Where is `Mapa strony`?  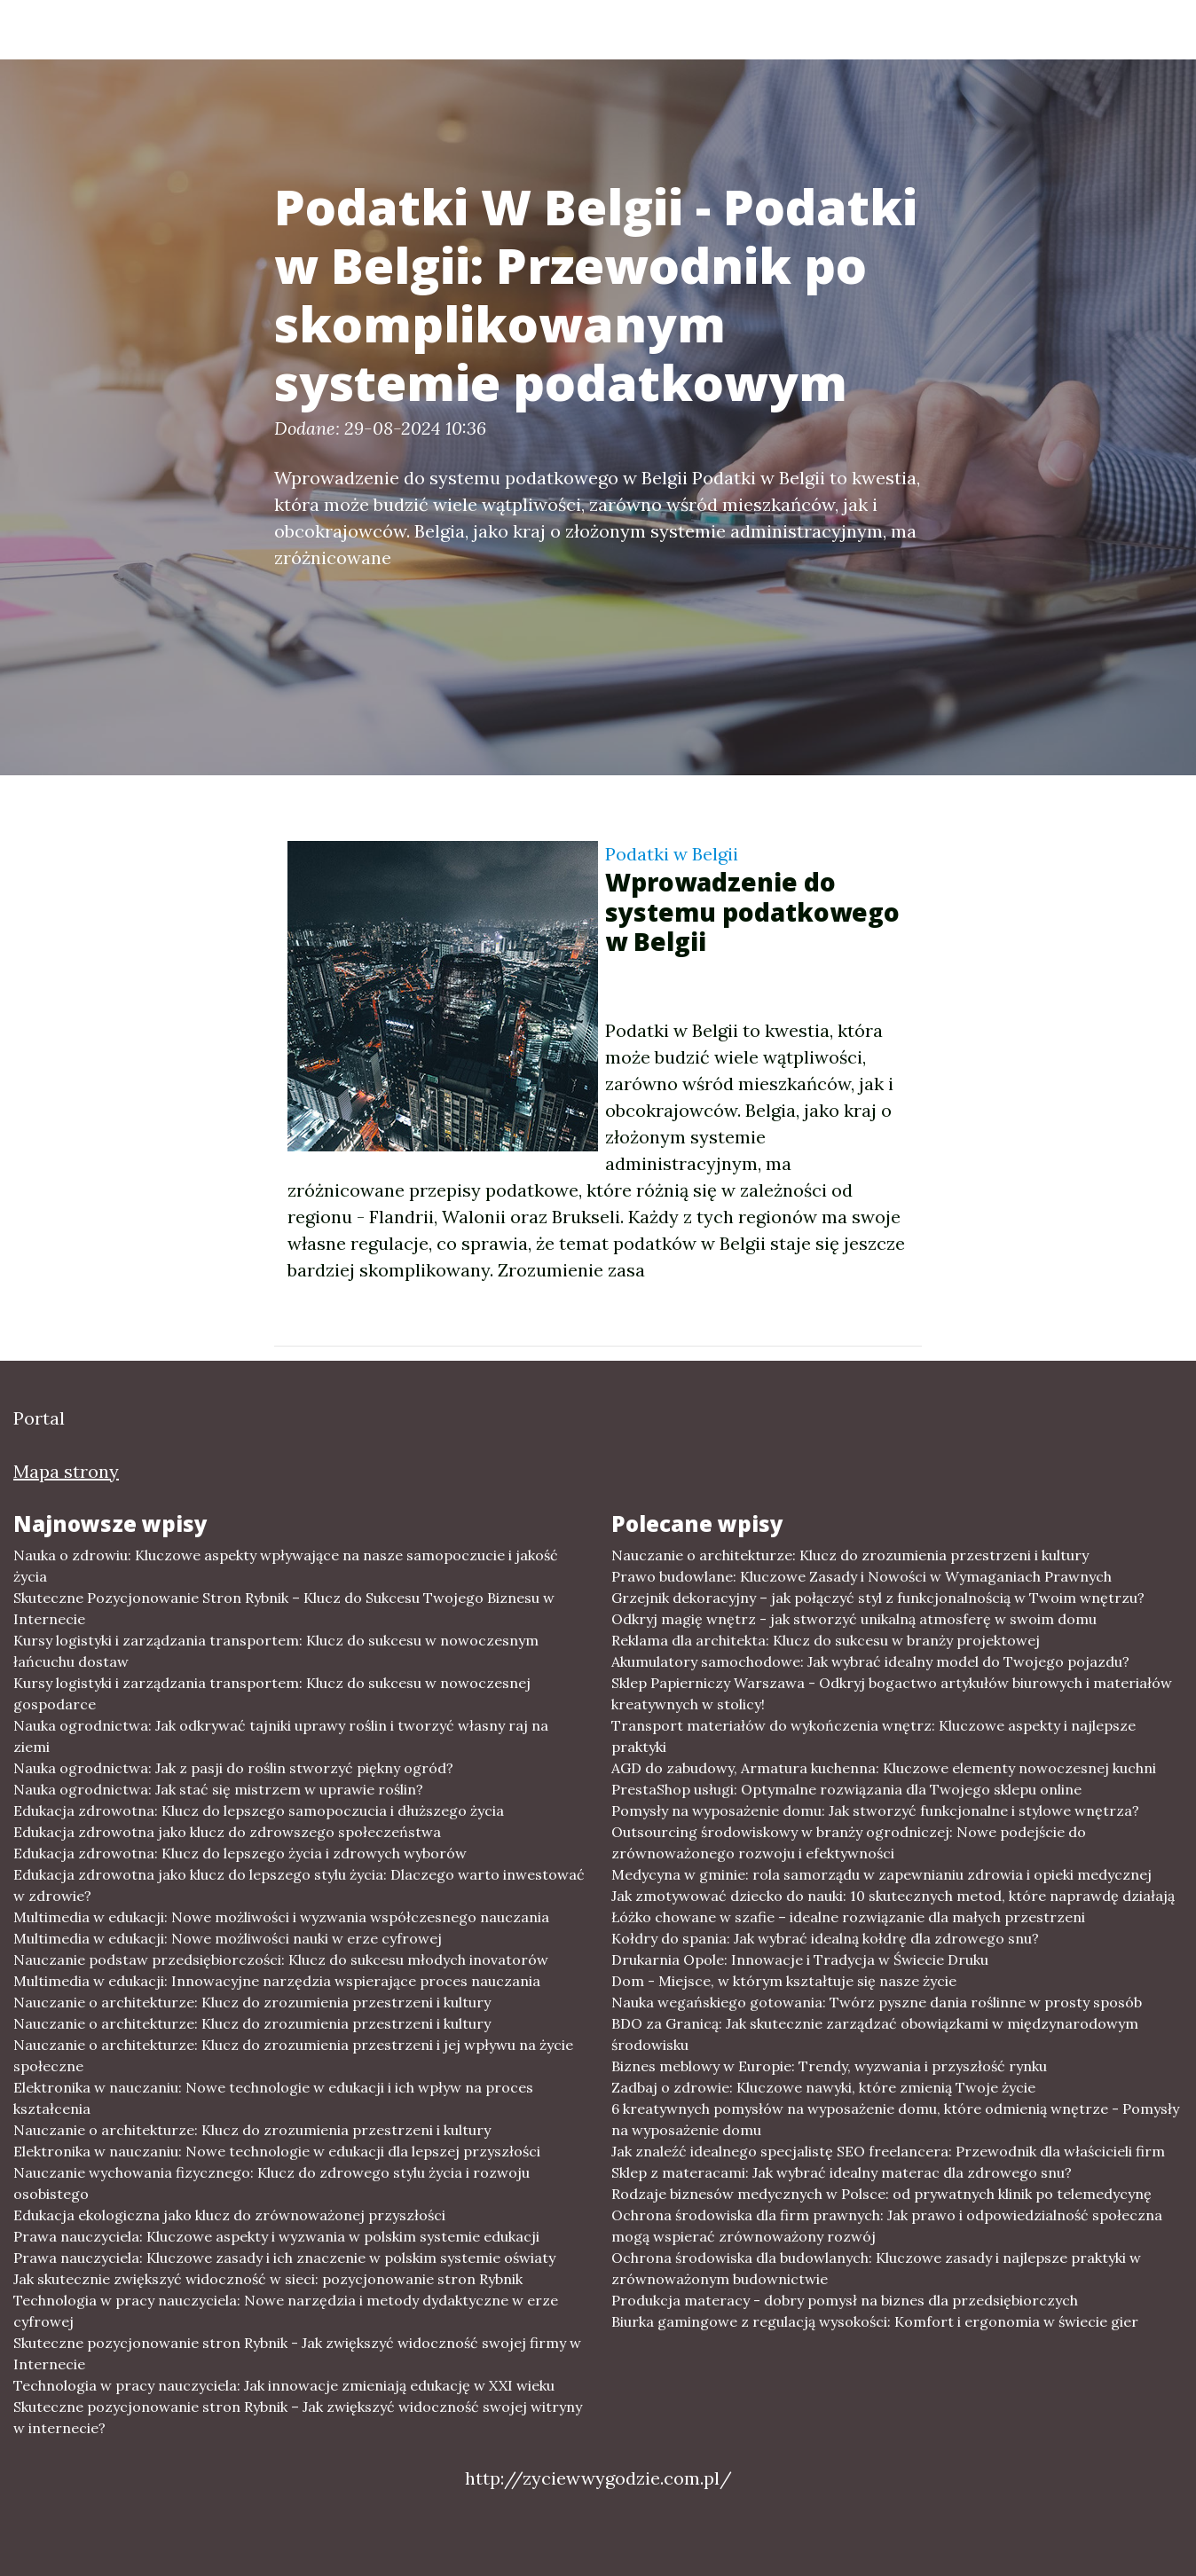
Mapa strony is located at coordinates (66, 1471).